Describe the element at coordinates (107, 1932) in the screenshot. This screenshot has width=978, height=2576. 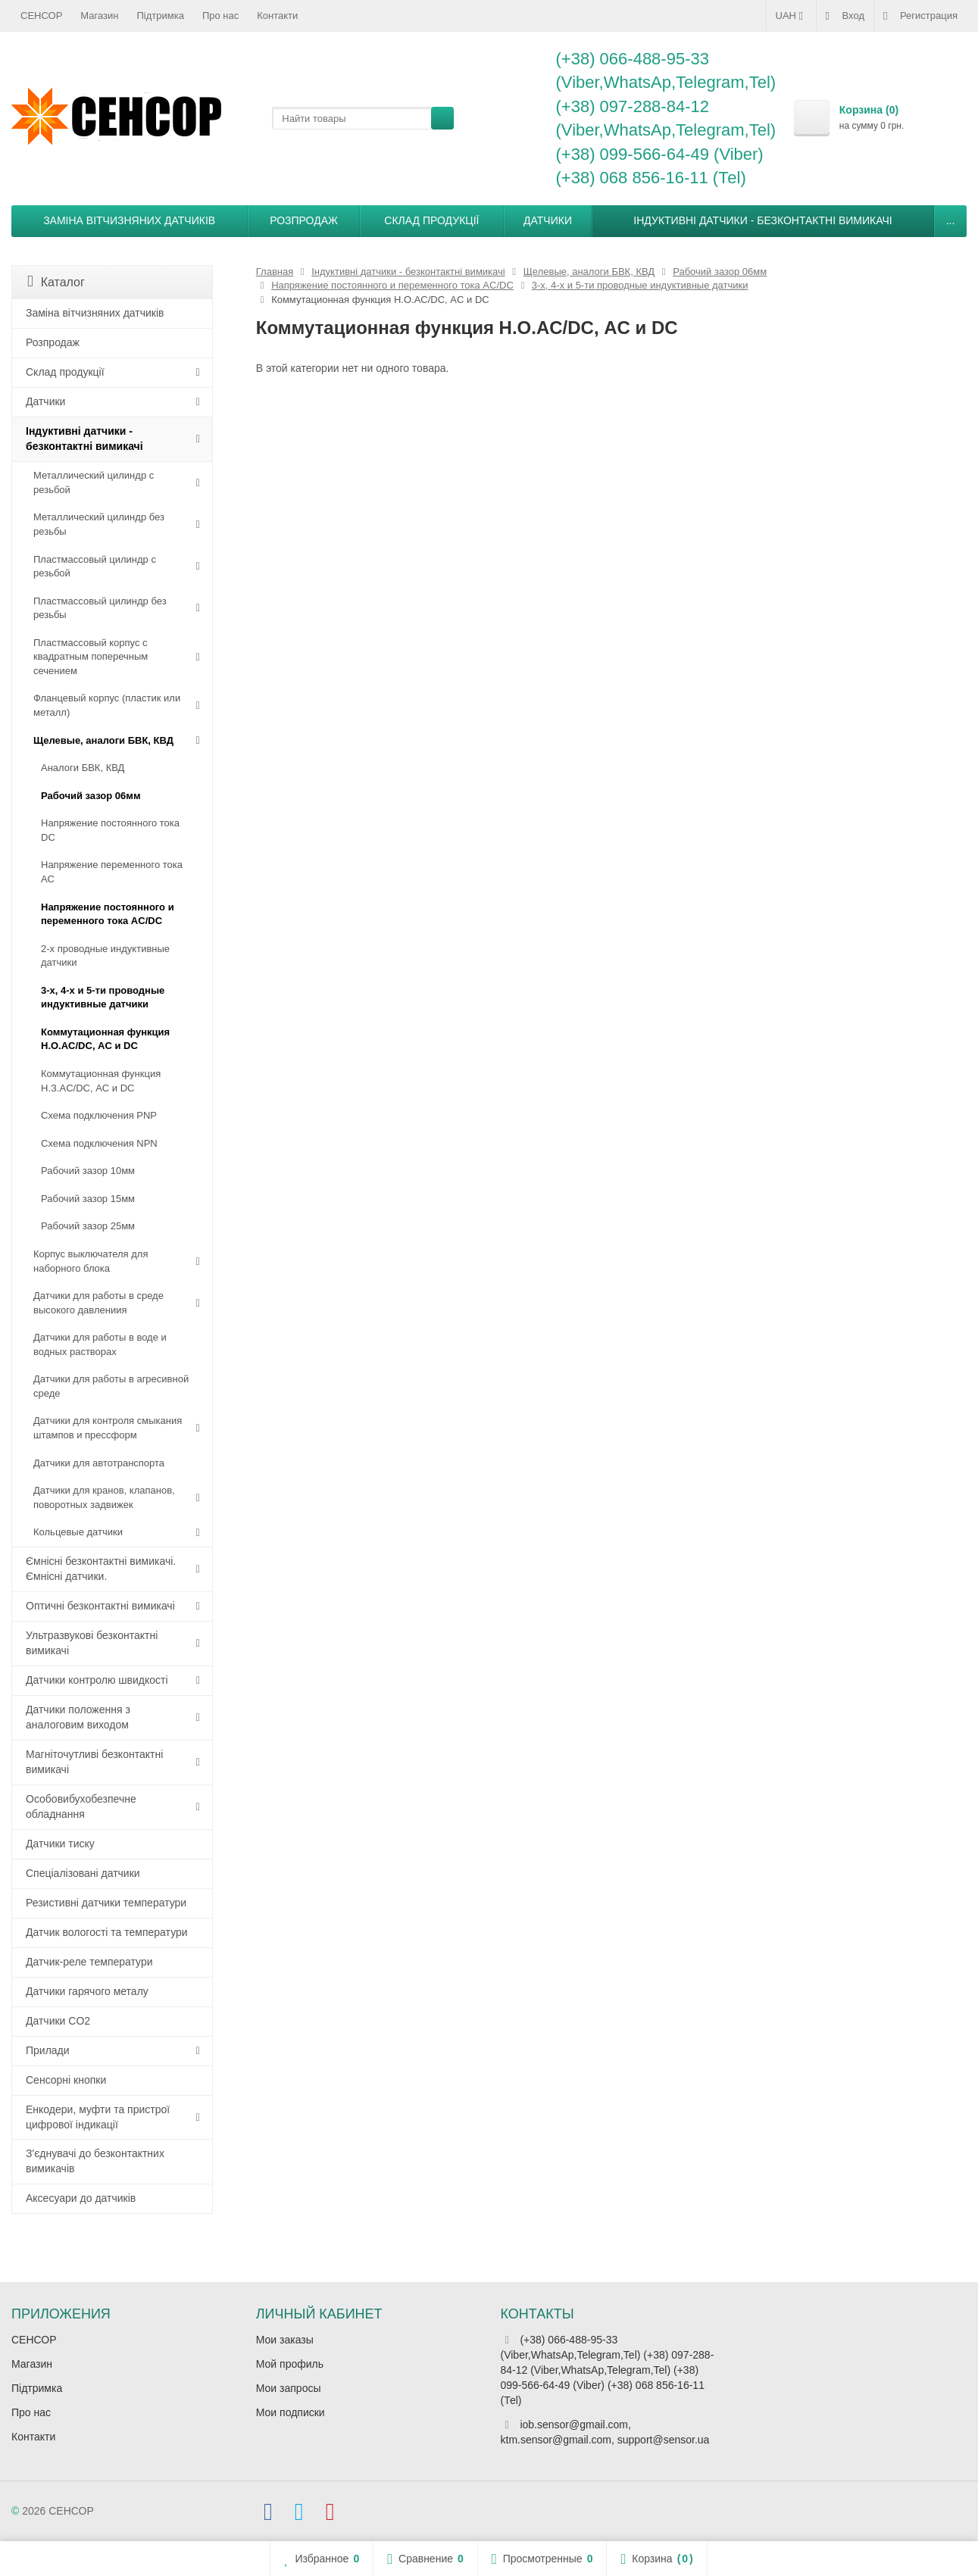
I see `Датчик вологості та температури` at that location.